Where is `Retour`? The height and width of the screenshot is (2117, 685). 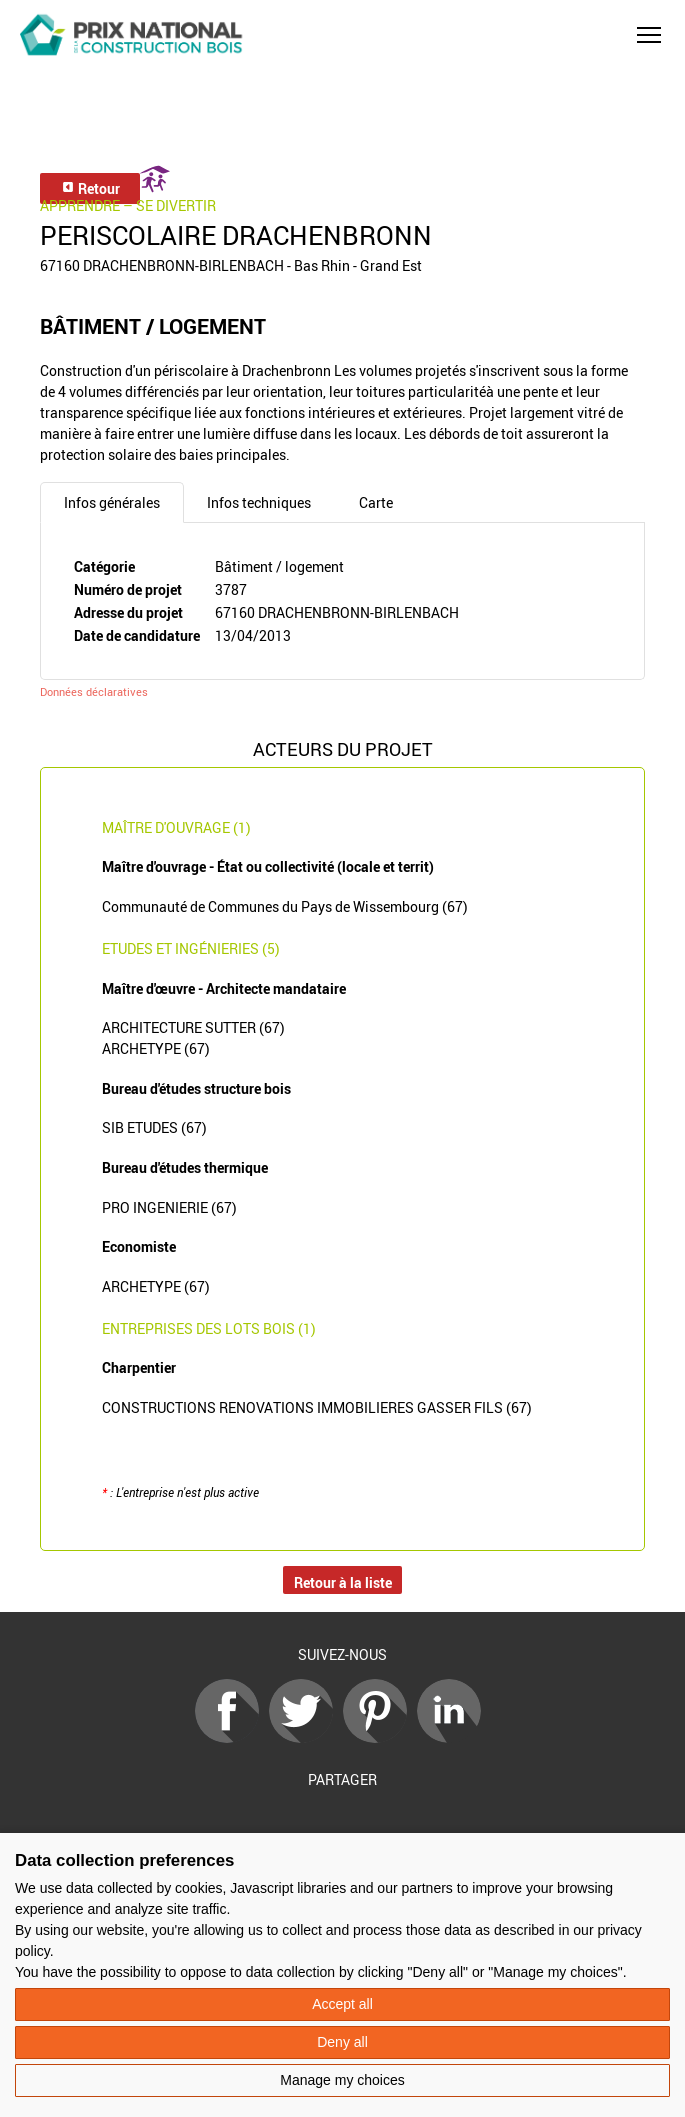
Retour is located at coordinates (90, 188).